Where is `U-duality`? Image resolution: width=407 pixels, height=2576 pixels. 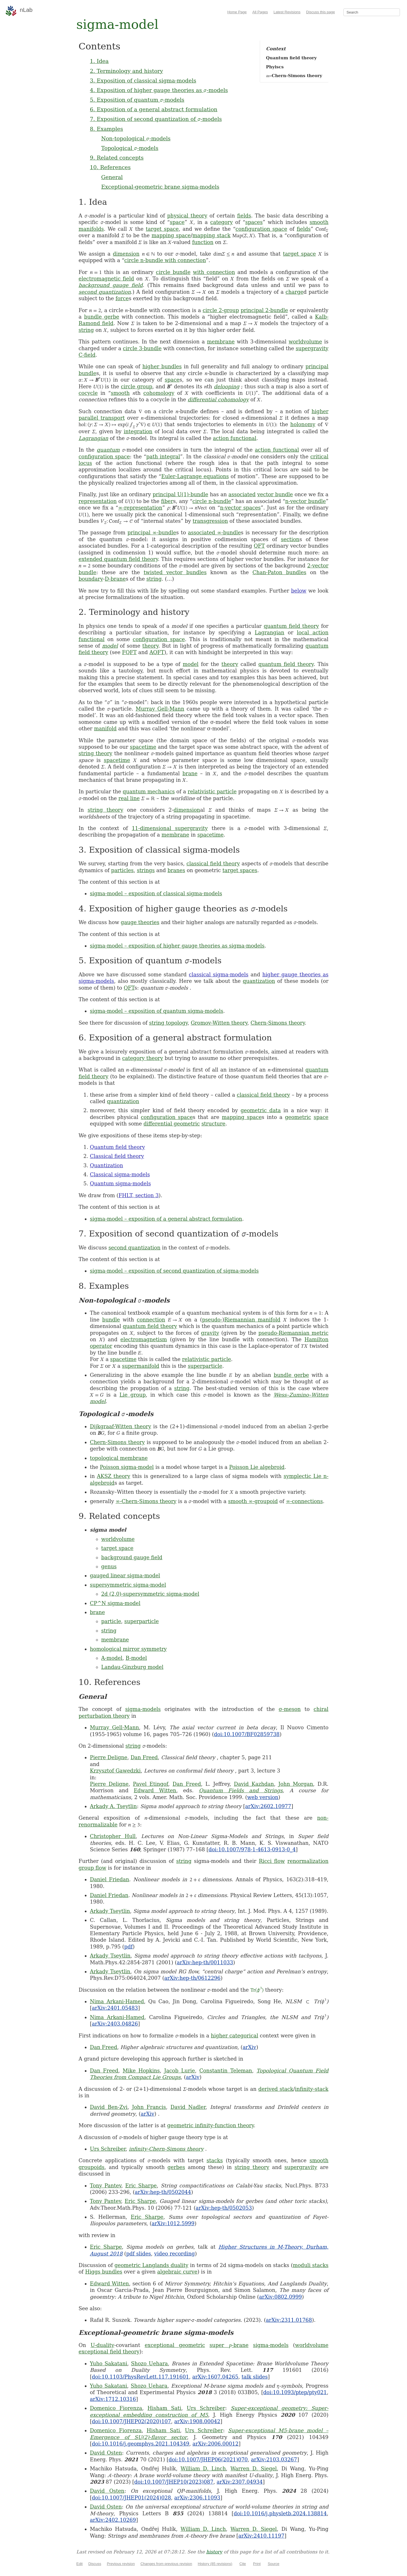 U-duality is located at coordinates (102, 2345).